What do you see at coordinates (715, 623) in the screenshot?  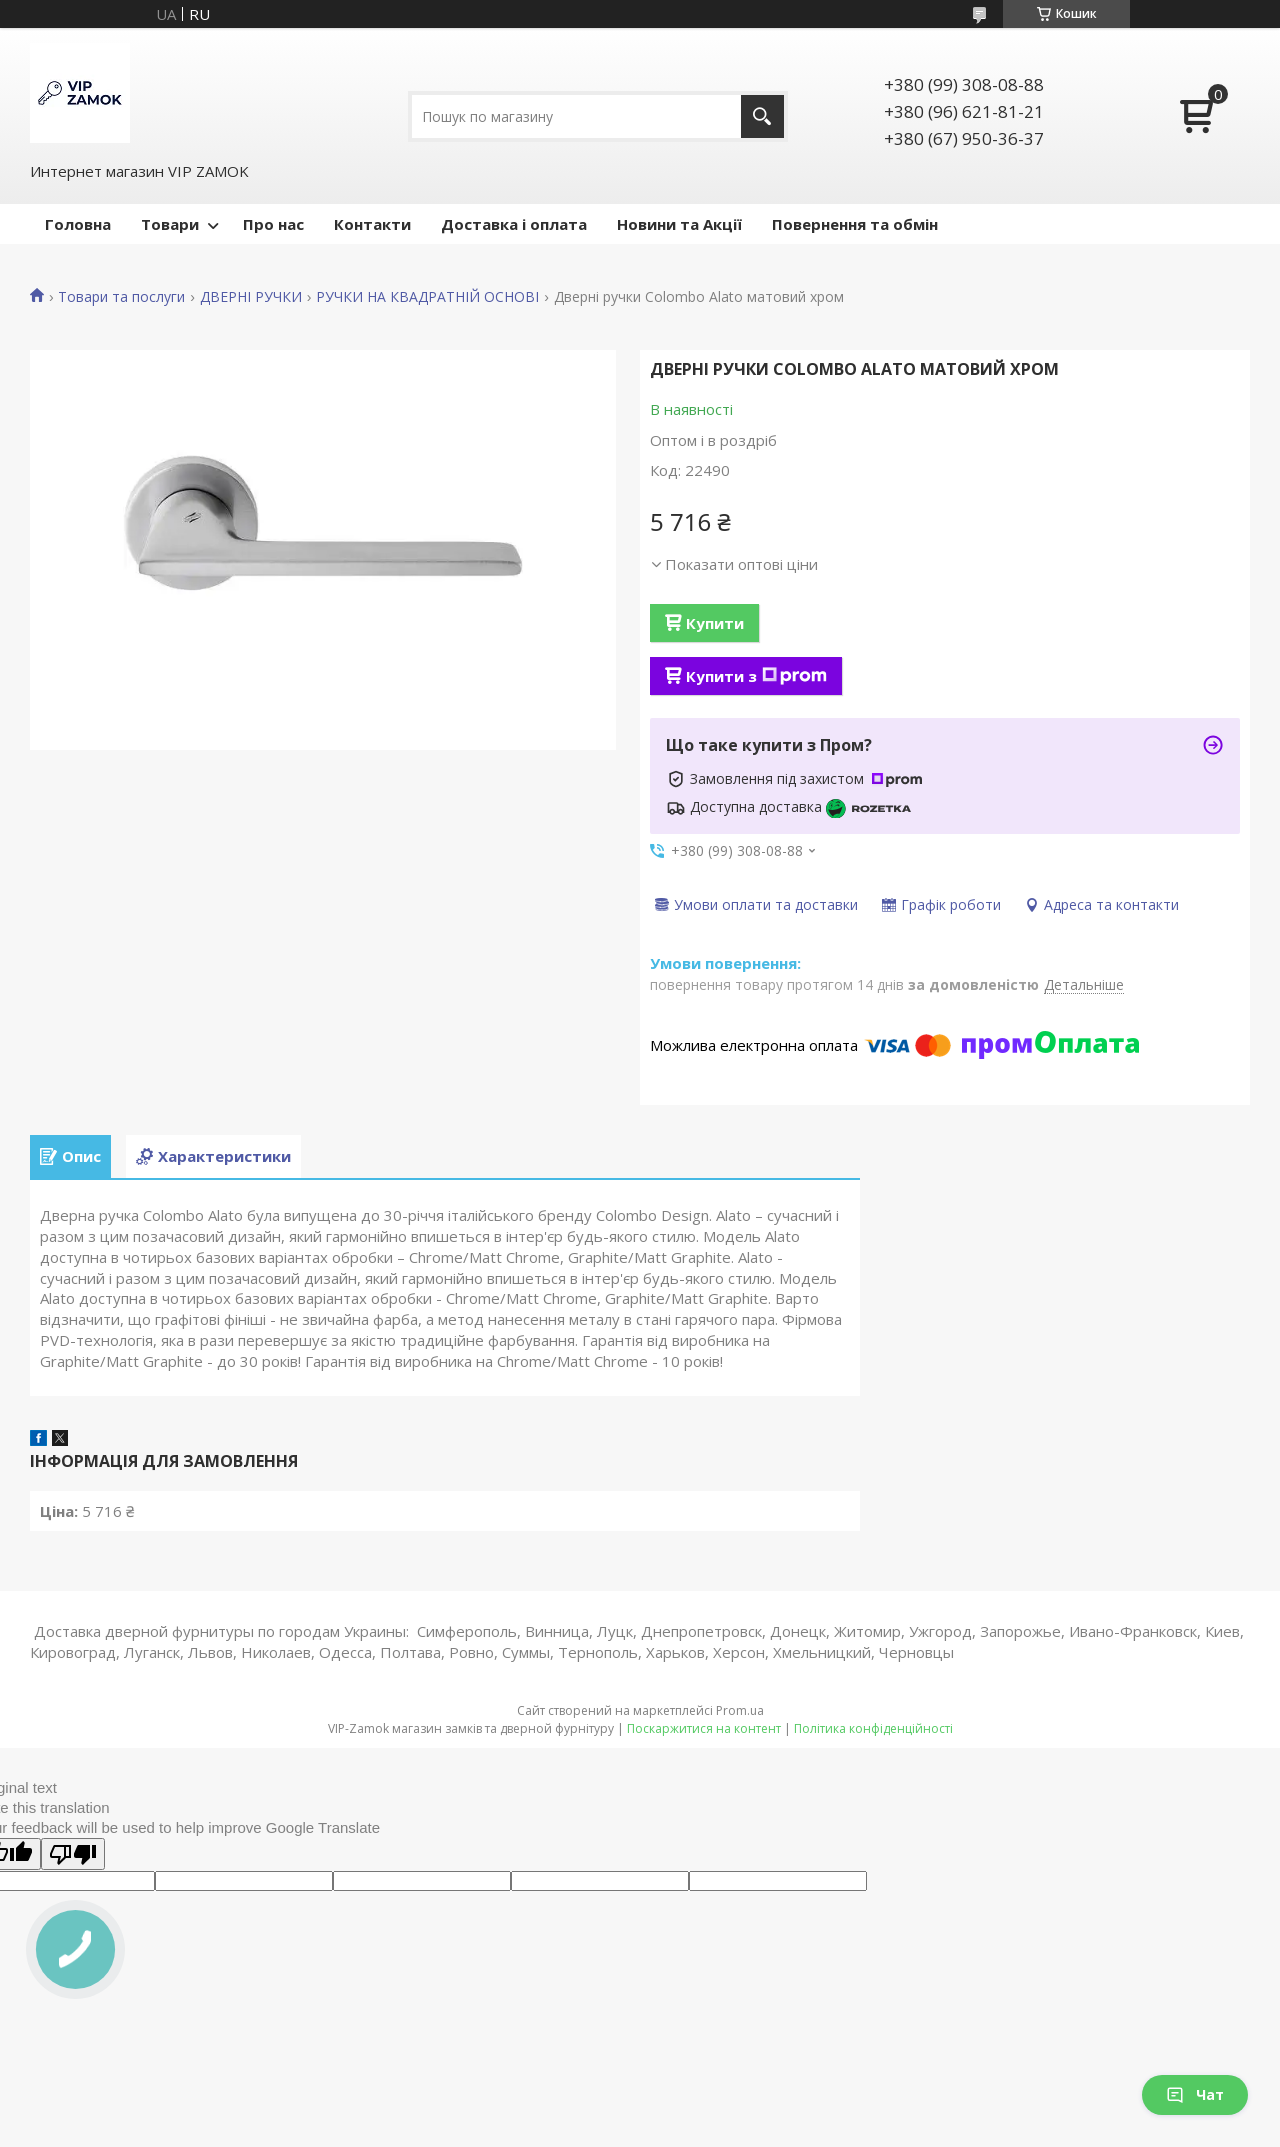 I see `Купити` at bounding box center [715, 623].